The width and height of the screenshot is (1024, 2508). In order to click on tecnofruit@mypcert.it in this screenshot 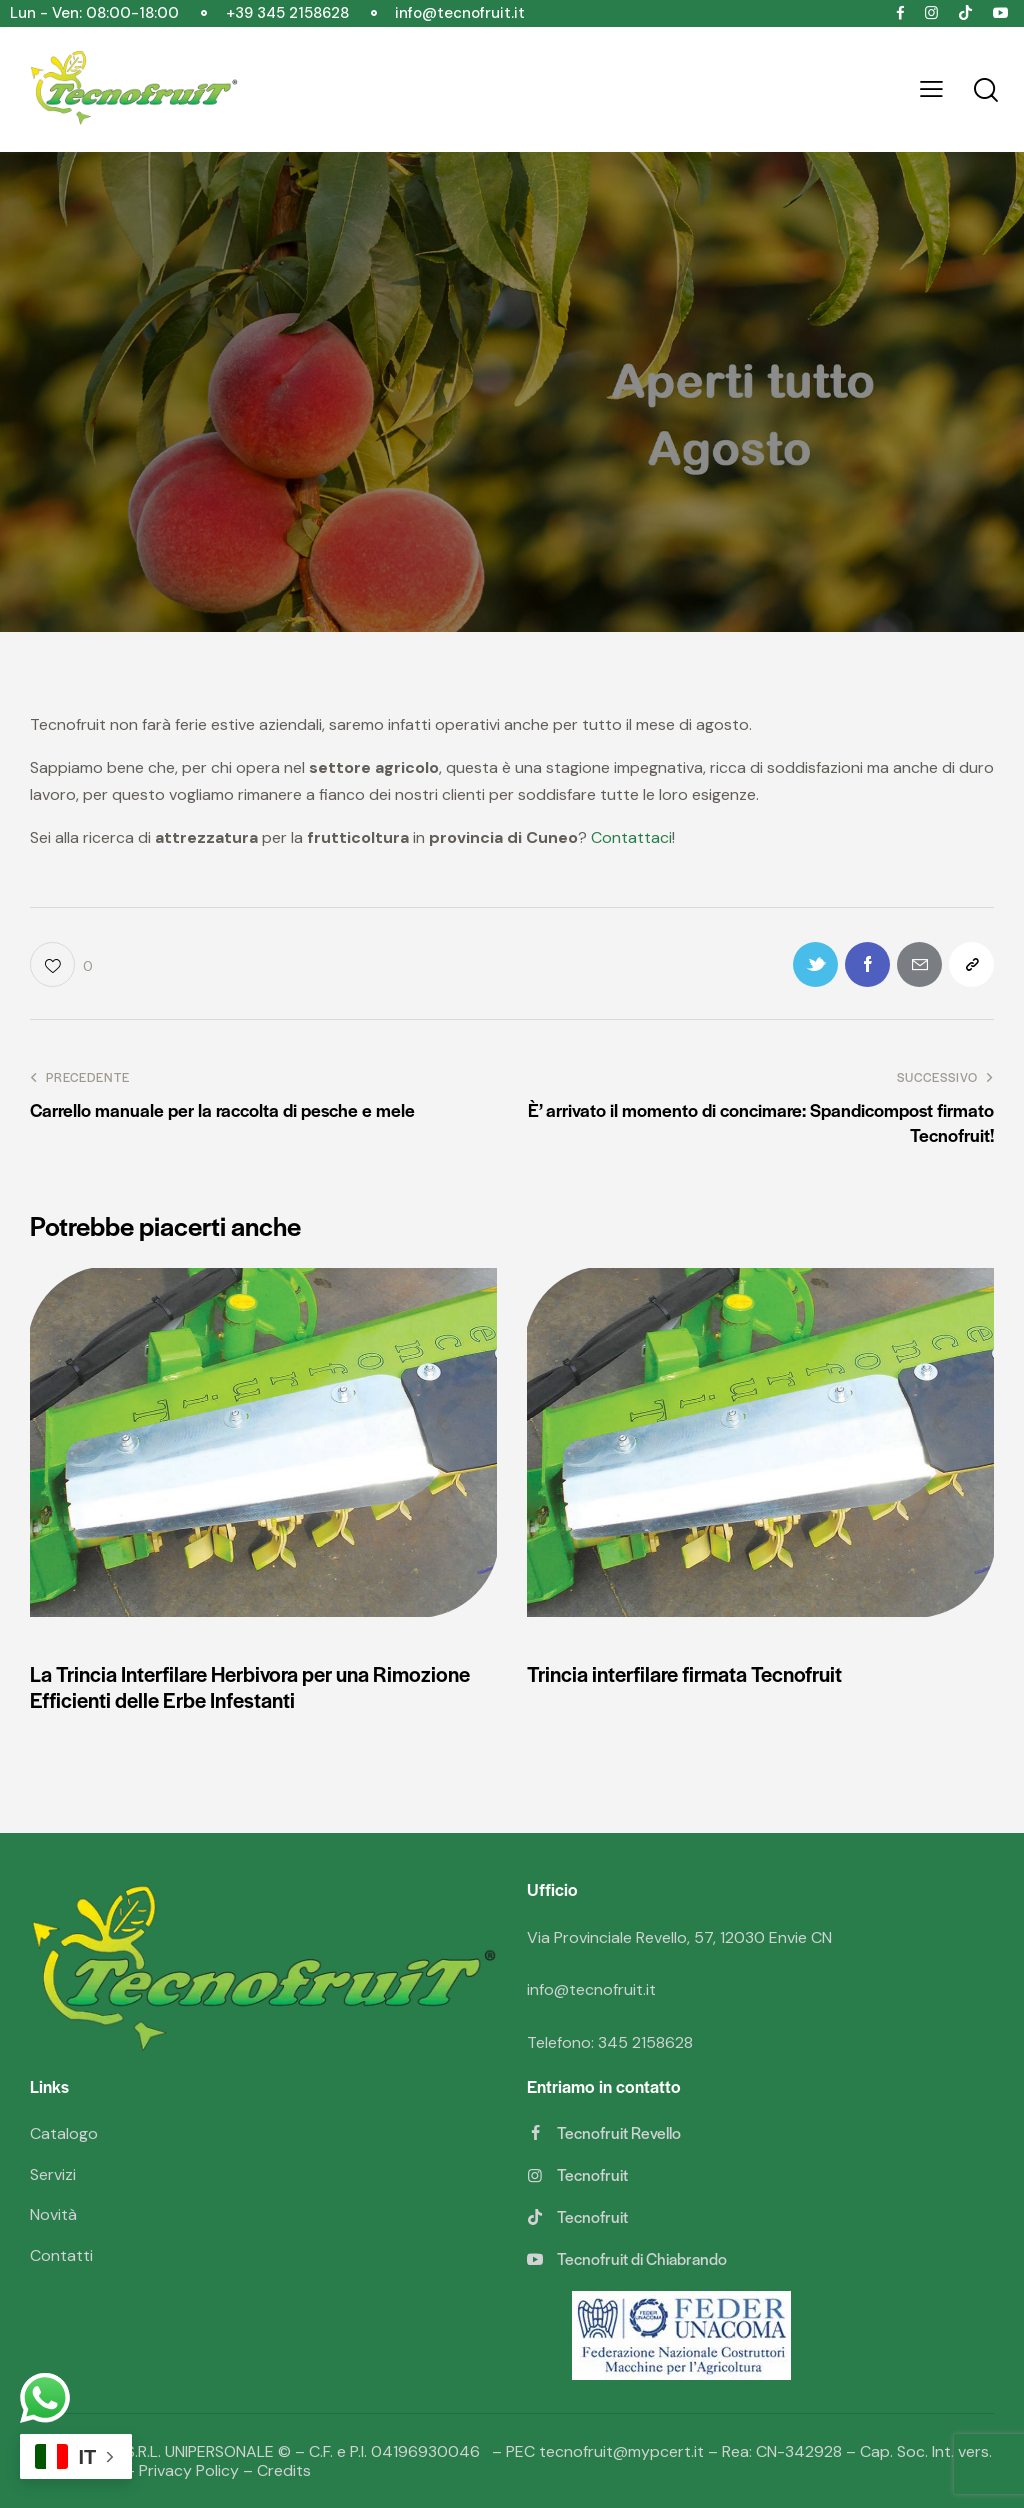, I will do `click(621, 2451)`.